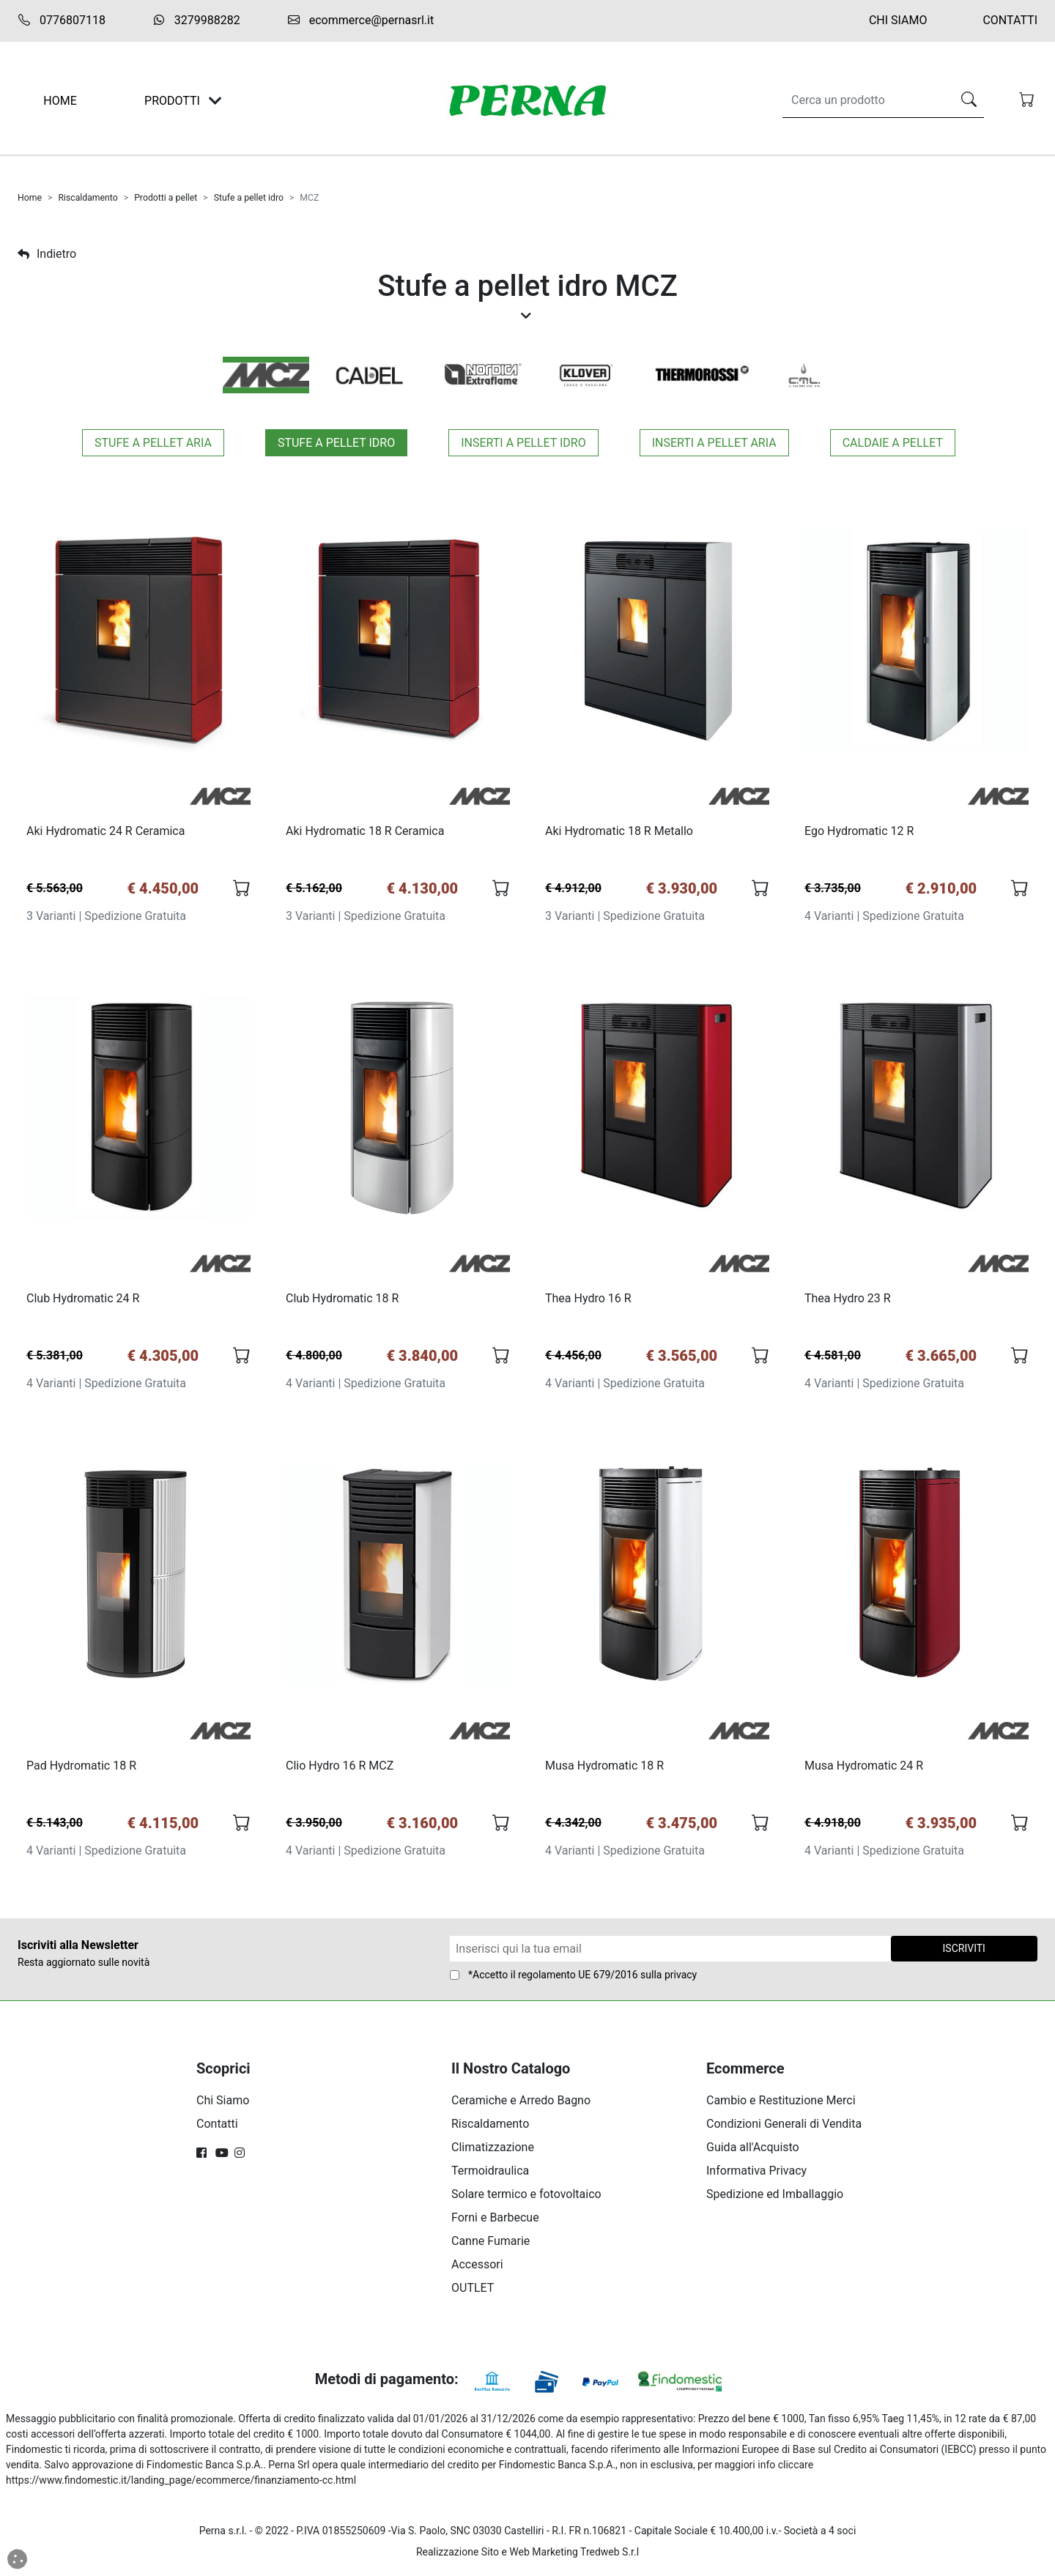  What do you see at coordinates (859, 832) in the screenshot?
I see `Ego Hydromatic 12 R` at bounding box center [859, 832].